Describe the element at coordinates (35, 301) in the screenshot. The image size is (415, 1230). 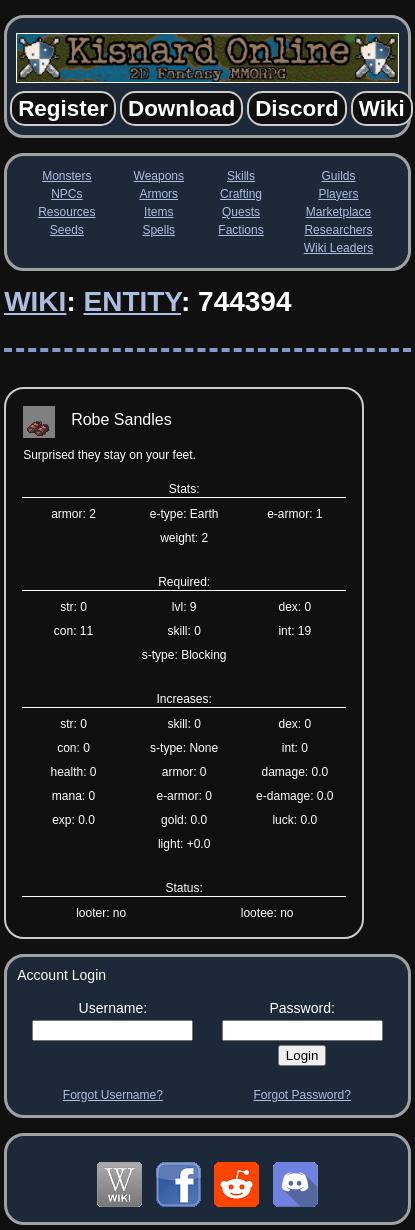
I see `Wiki` at that location.